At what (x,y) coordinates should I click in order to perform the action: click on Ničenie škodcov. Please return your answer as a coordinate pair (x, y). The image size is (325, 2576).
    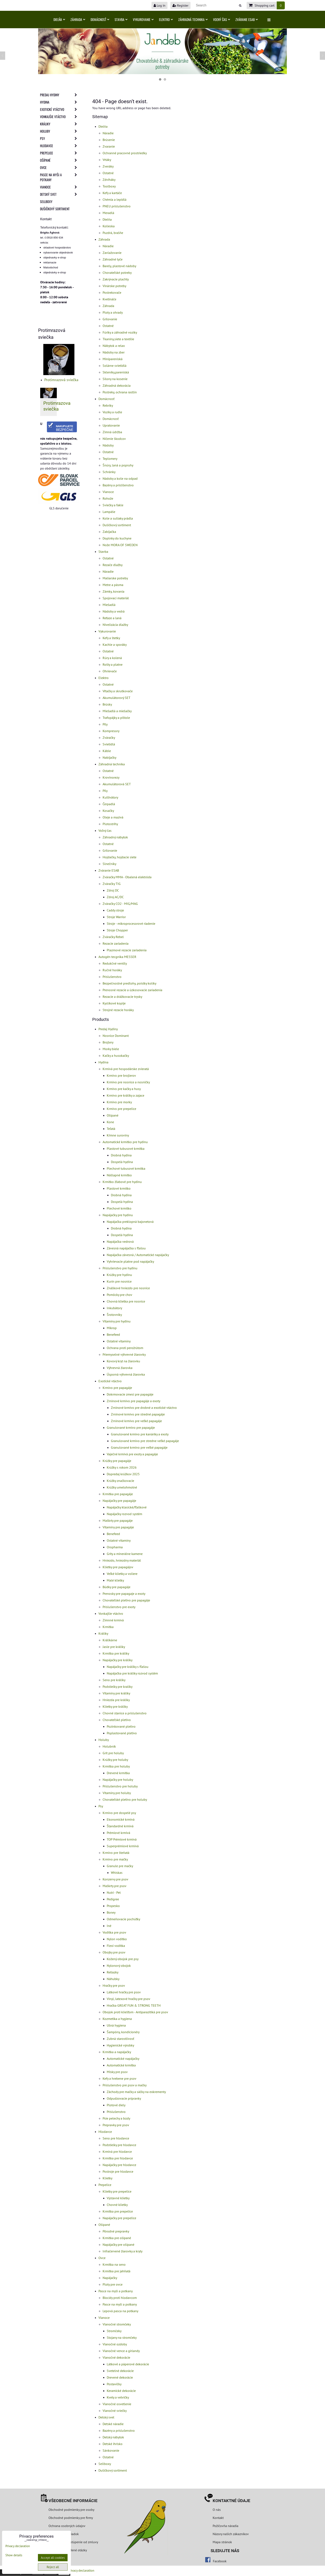
    Looking at the image, I should click on (114, 439).